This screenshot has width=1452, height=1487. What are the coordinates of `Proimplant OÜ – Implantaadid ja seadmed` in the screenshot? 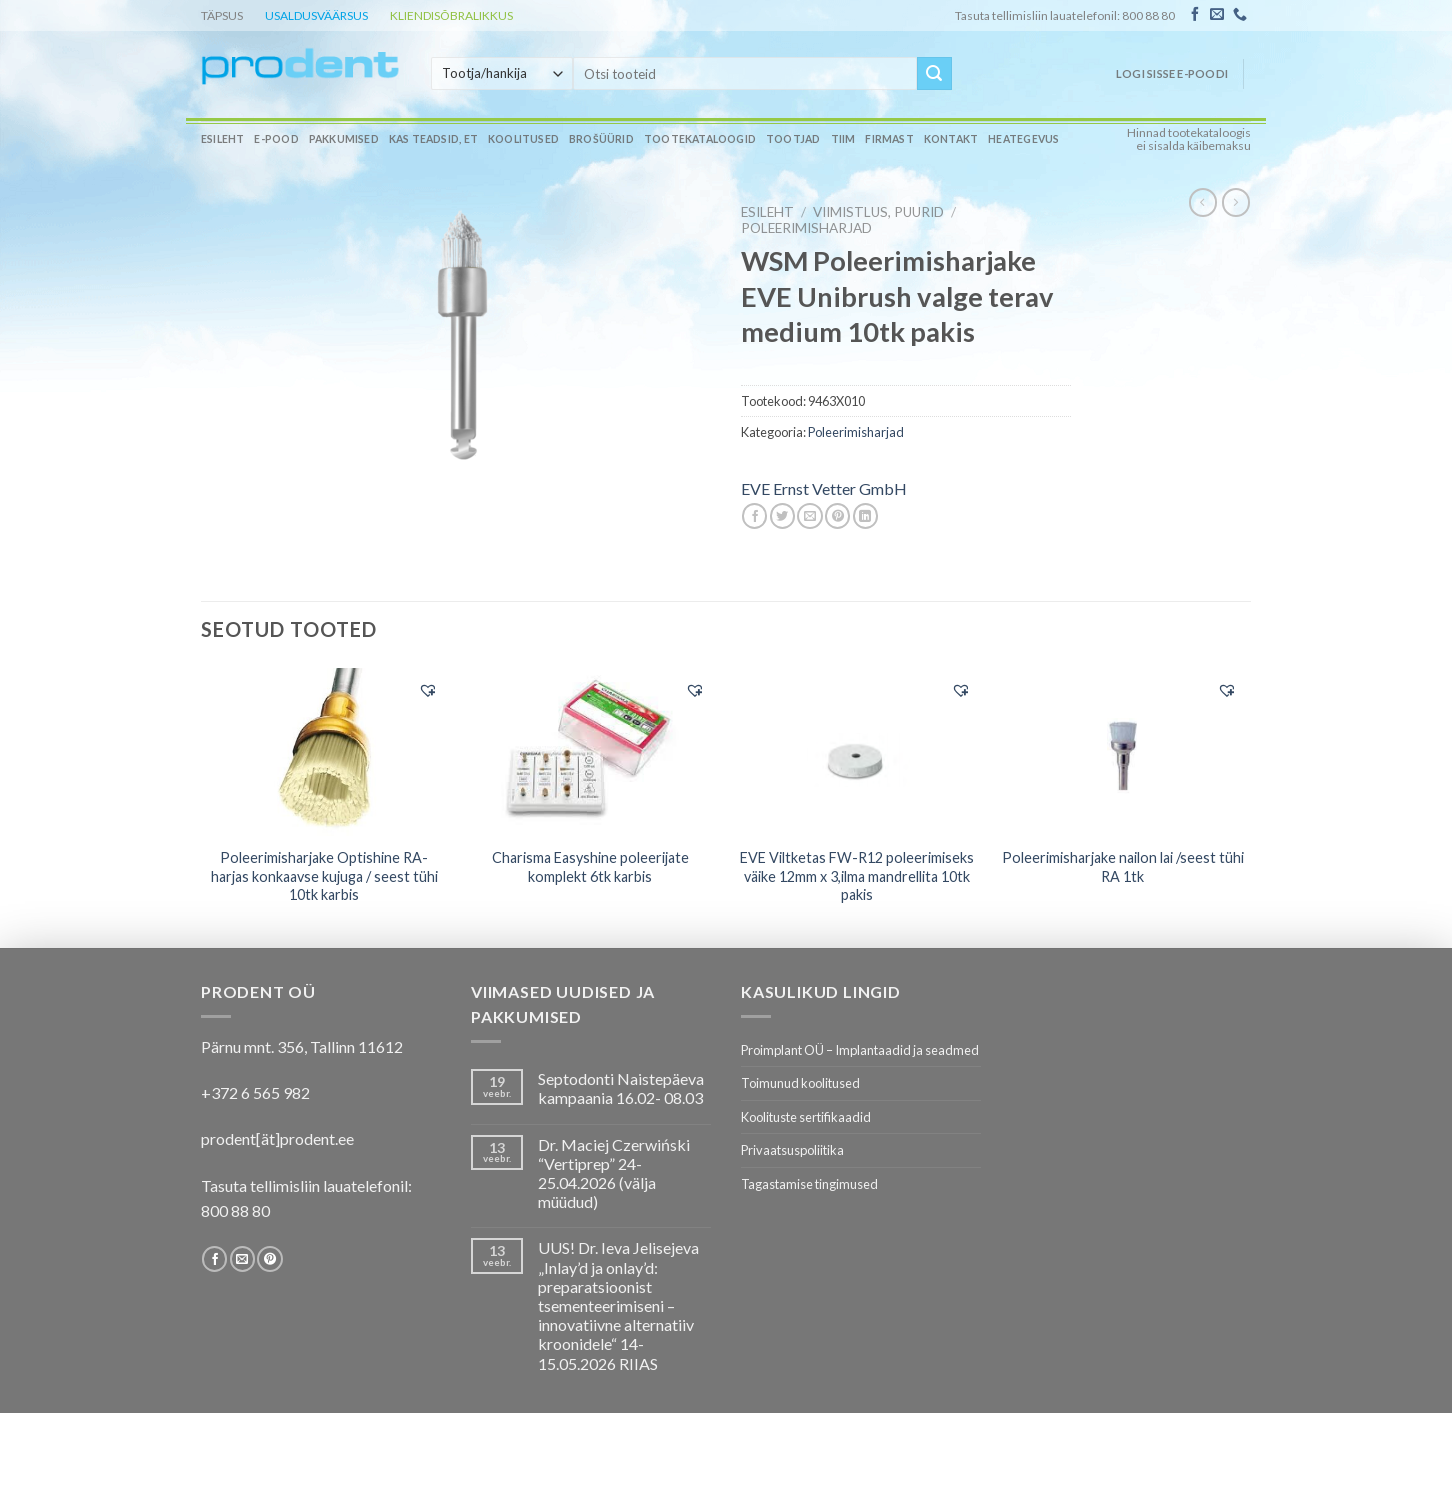 It's located at (860, 1050).